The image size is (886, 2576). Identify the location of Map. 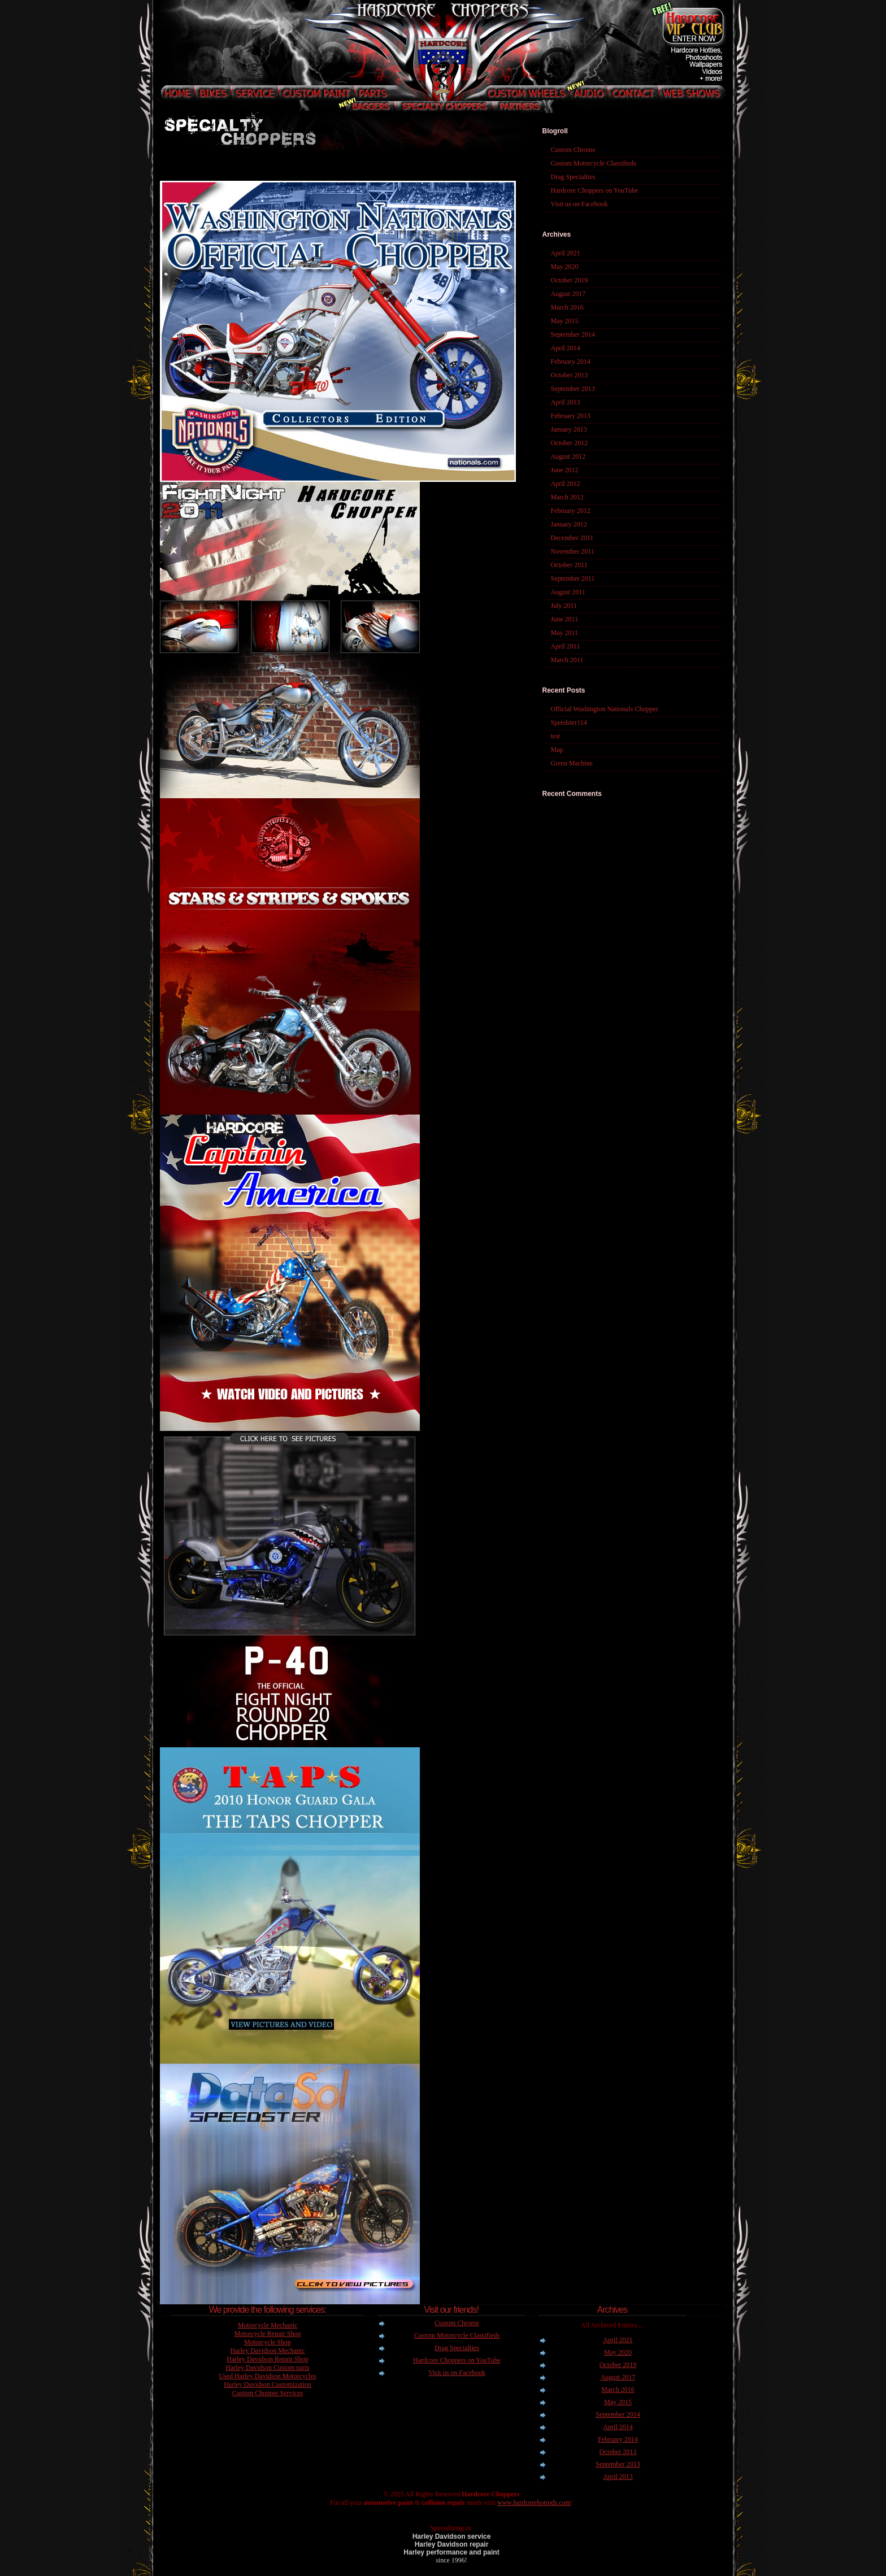
(557, 750).